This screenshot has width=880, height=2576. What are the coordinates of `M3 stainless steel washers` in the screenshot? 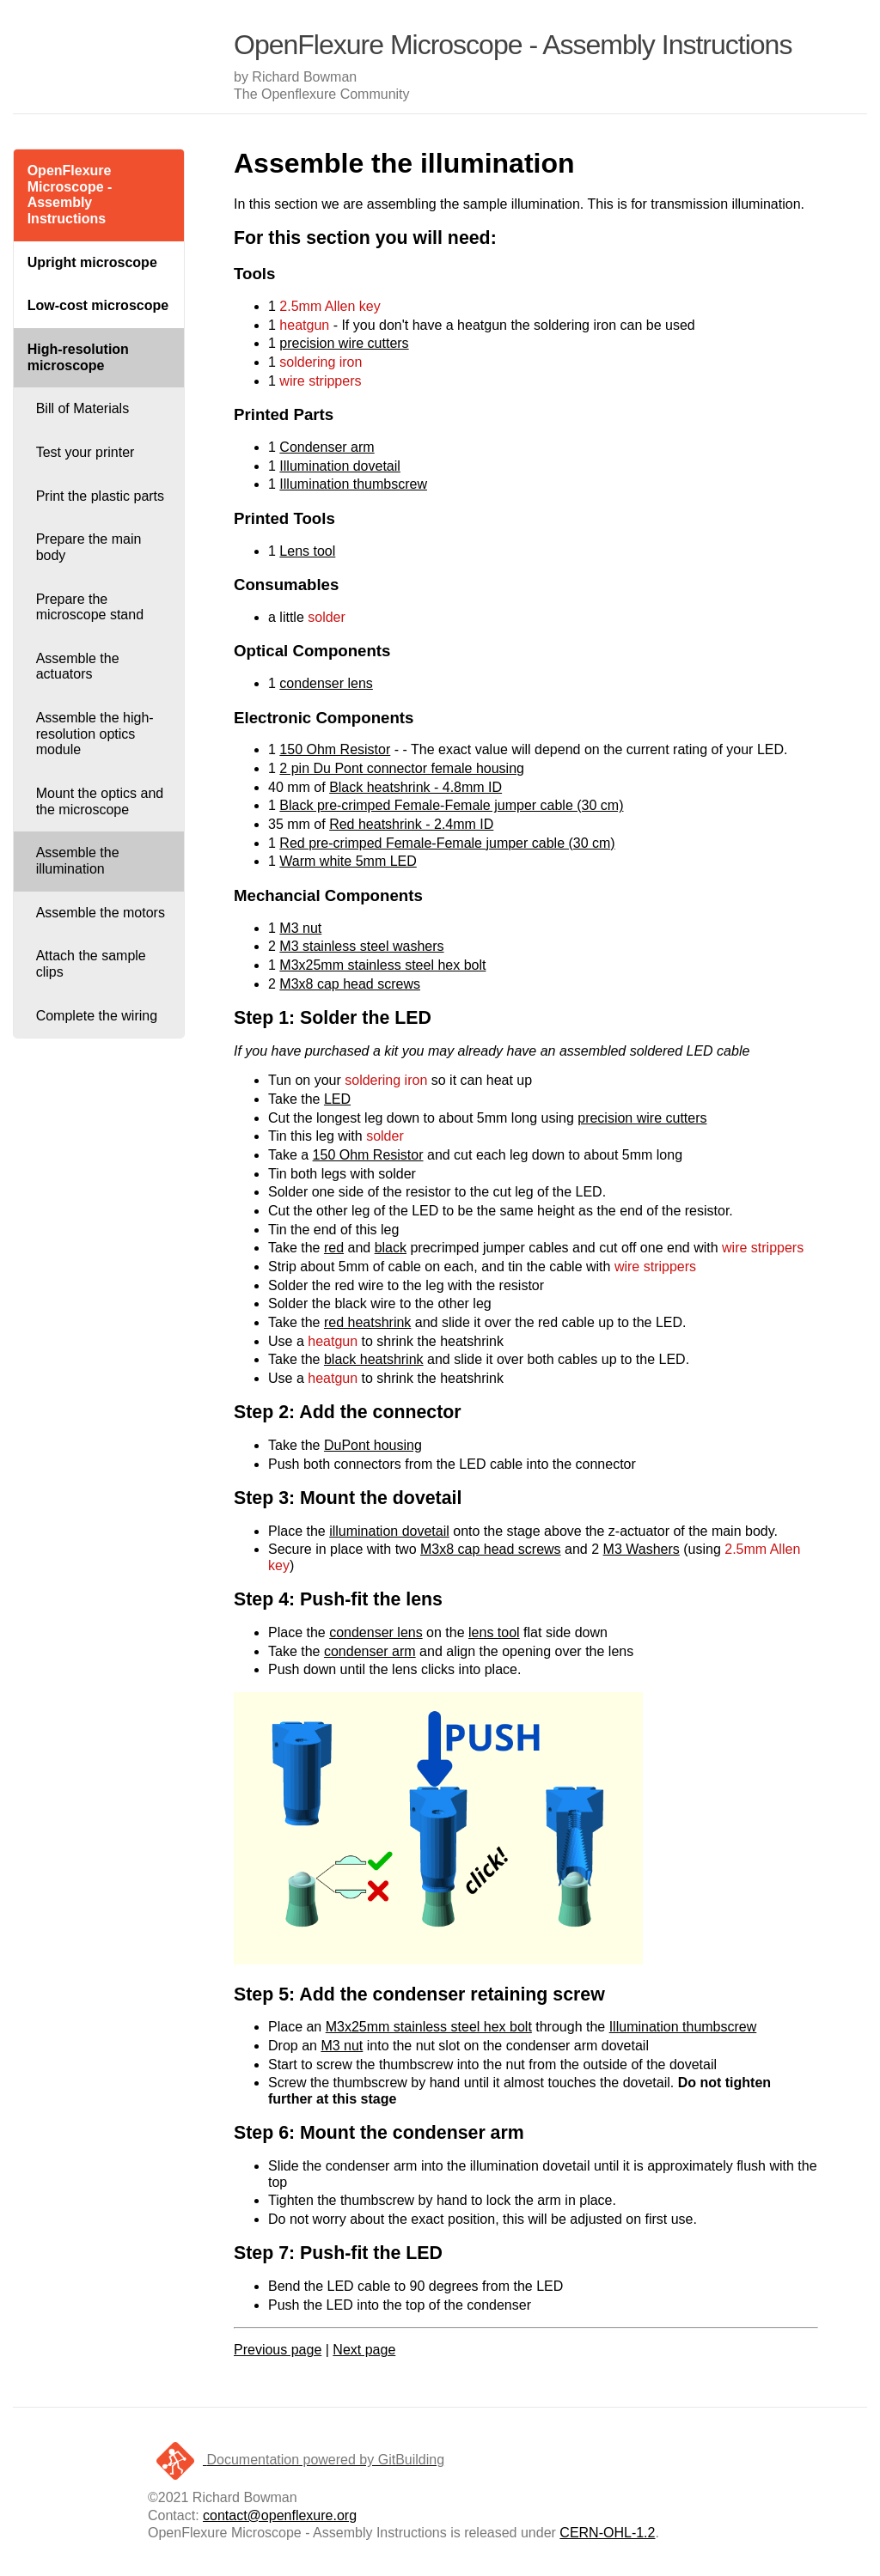 It's located at (361, 946).